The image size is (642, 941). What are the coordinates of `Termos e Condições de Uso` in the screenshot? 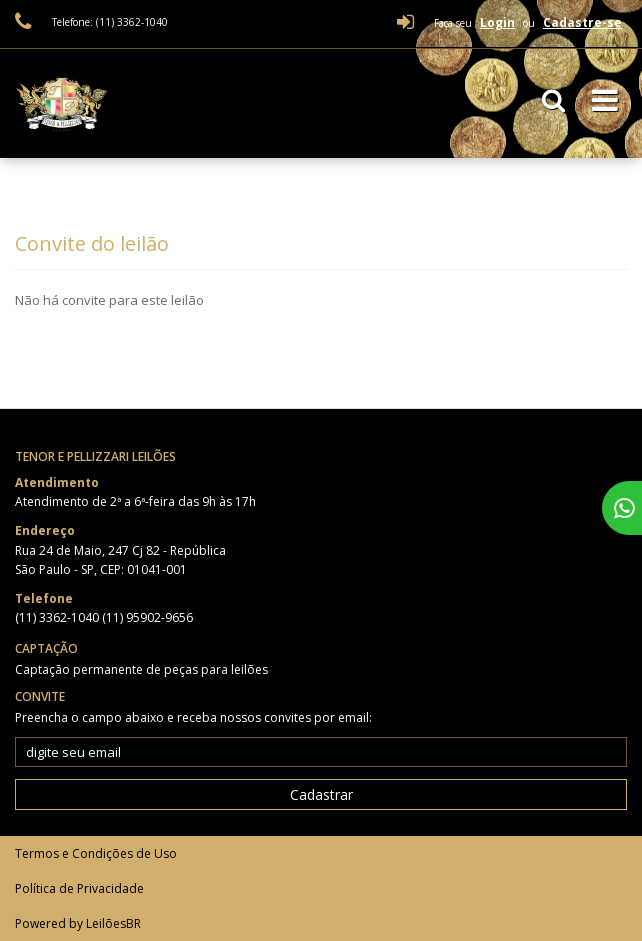 It's located at (96, 853).